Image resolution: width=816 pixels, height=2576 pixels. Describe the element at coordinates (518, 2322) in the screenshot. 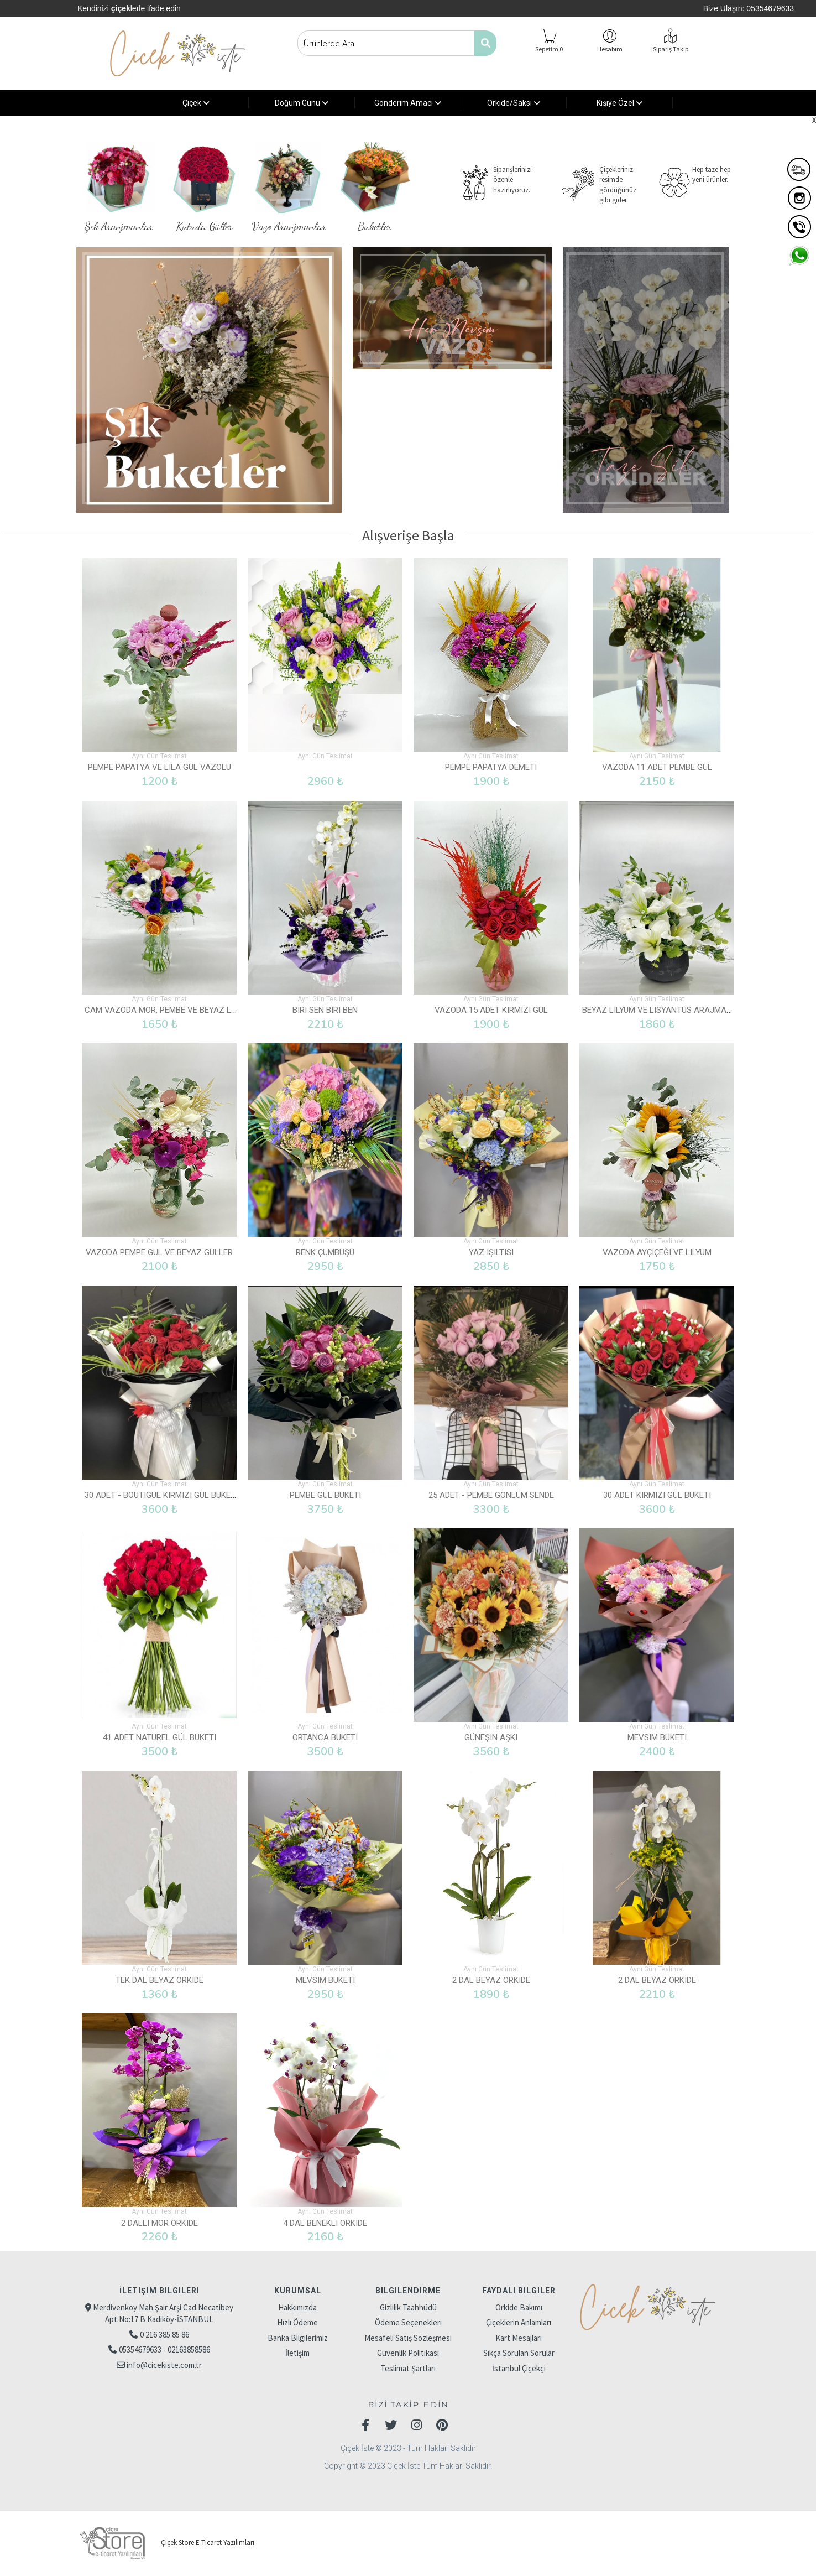

I see `Çiçeklerin Anlamları` at that location.